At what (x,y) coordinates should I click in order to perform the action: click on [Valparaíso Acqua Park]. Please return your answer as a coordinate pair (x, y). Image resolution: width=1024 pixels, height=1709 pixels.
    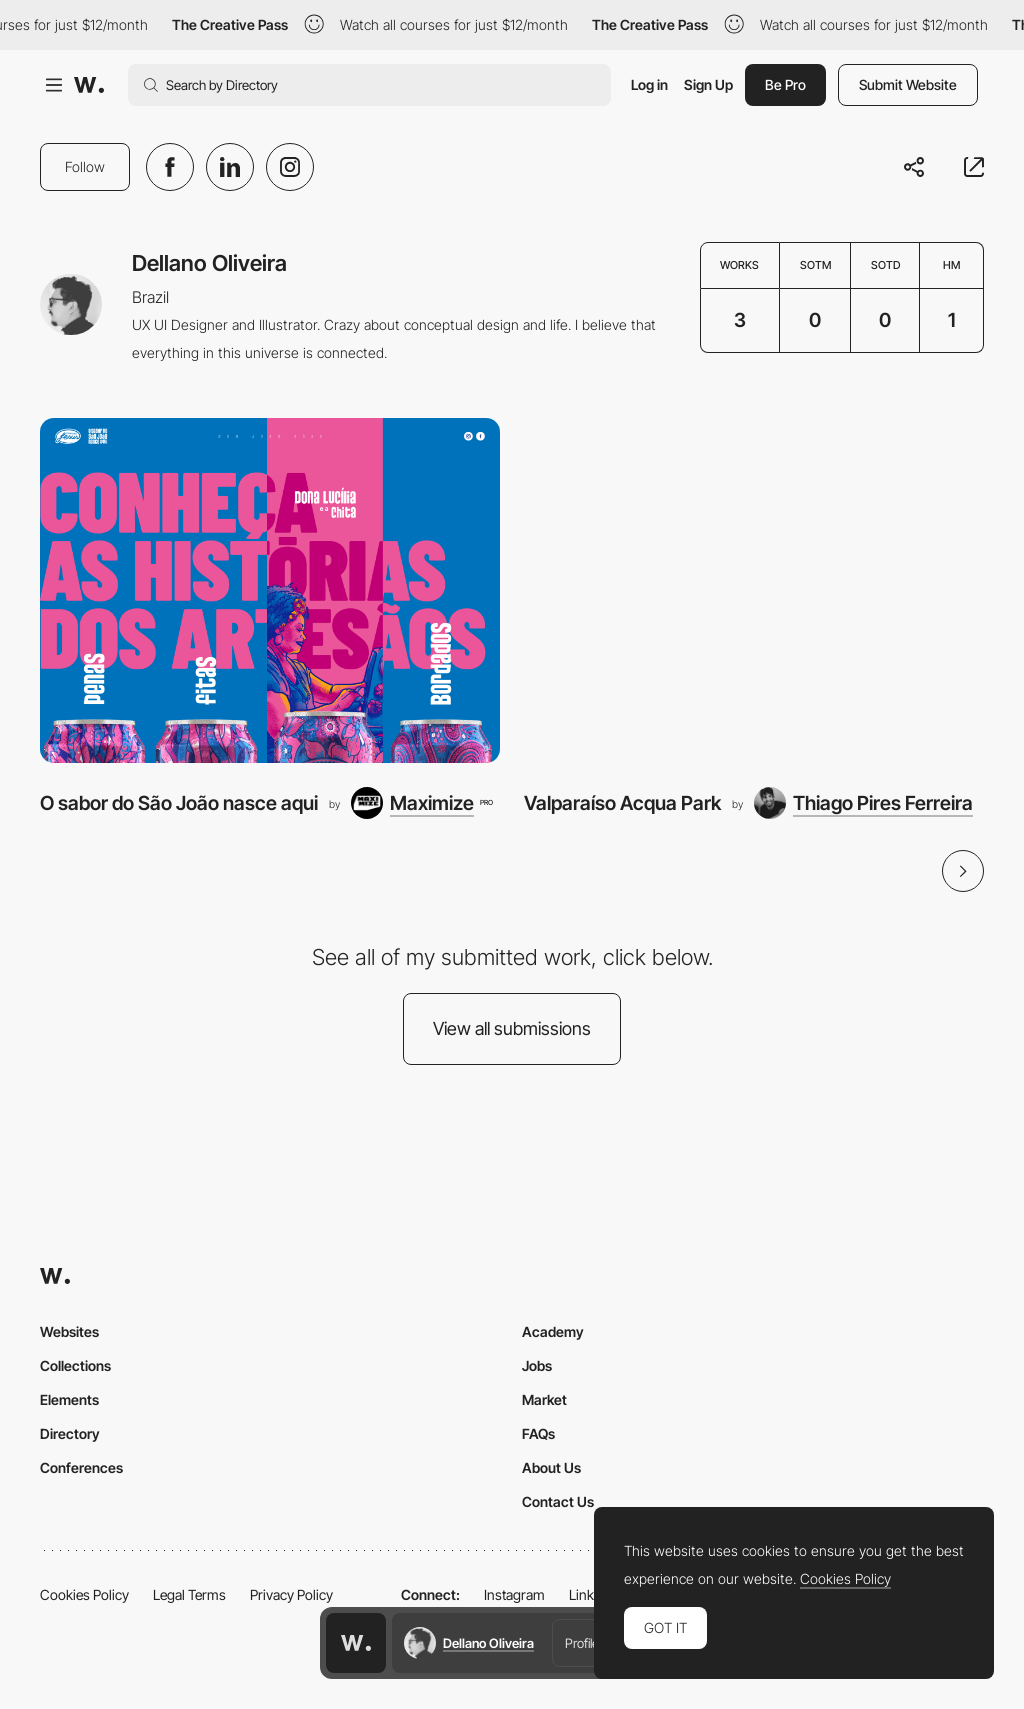
    Looking at the image, I should click on (754, 590).